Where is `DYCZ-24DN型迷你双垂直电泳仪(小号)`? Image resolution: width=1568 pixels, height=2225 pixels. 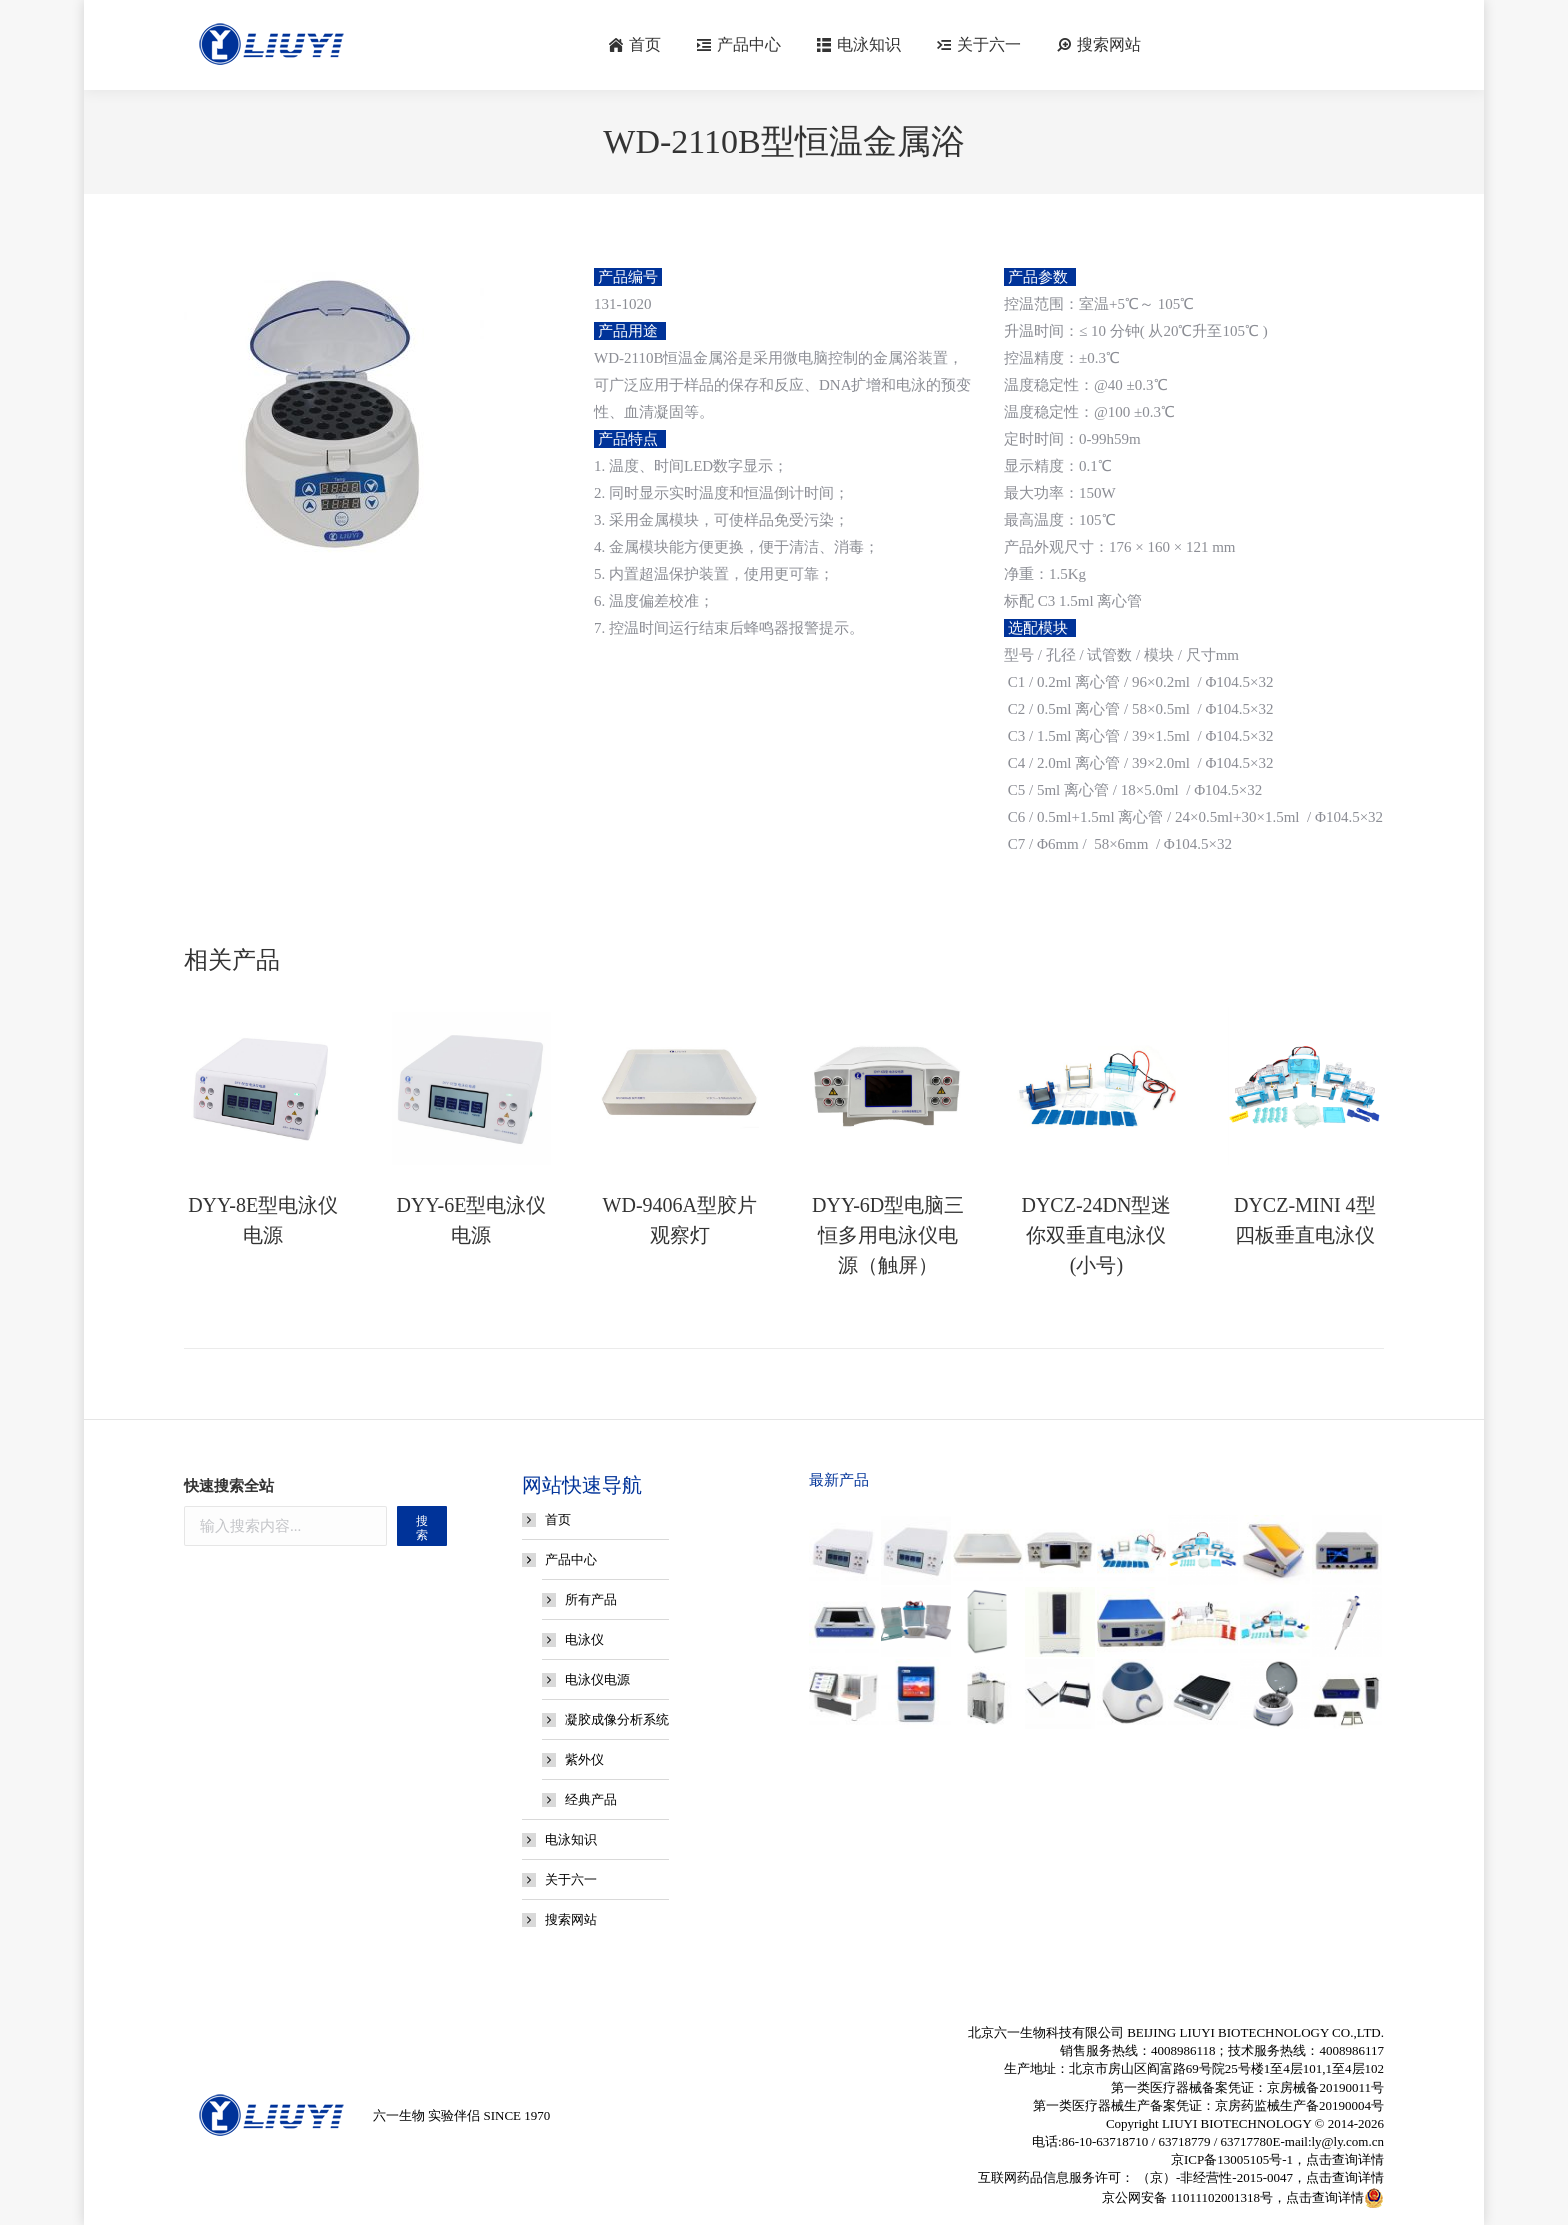 DYCZ-24DN型迷你双垂直电泳仪(小号) is located at coordinates (1096, 1235).